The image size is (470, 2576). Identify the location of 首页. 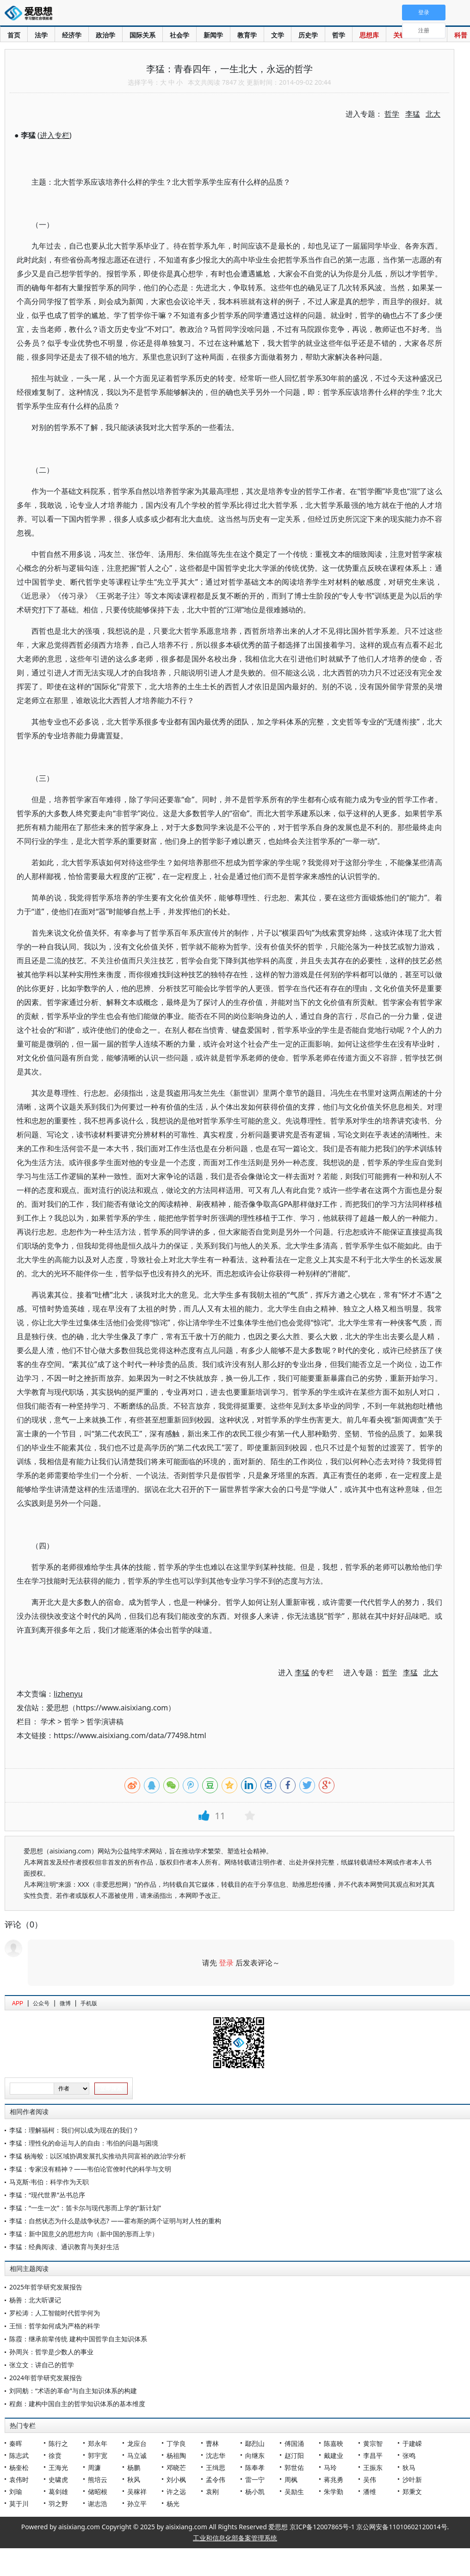
(13, 35).